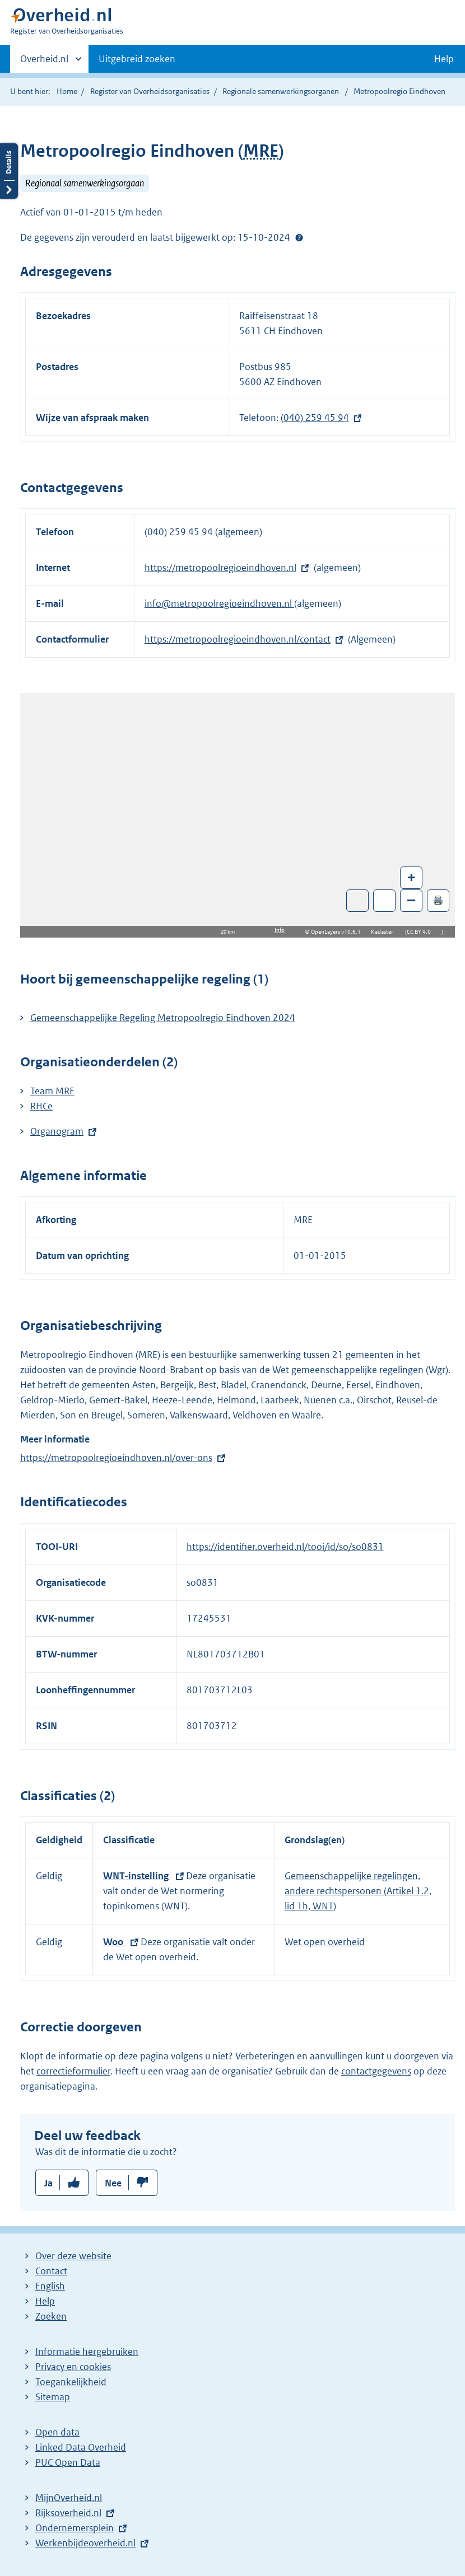  Describe the element at coordinates (74, 2528) in the screenshot. I see `Ondernemersplein` at that location.